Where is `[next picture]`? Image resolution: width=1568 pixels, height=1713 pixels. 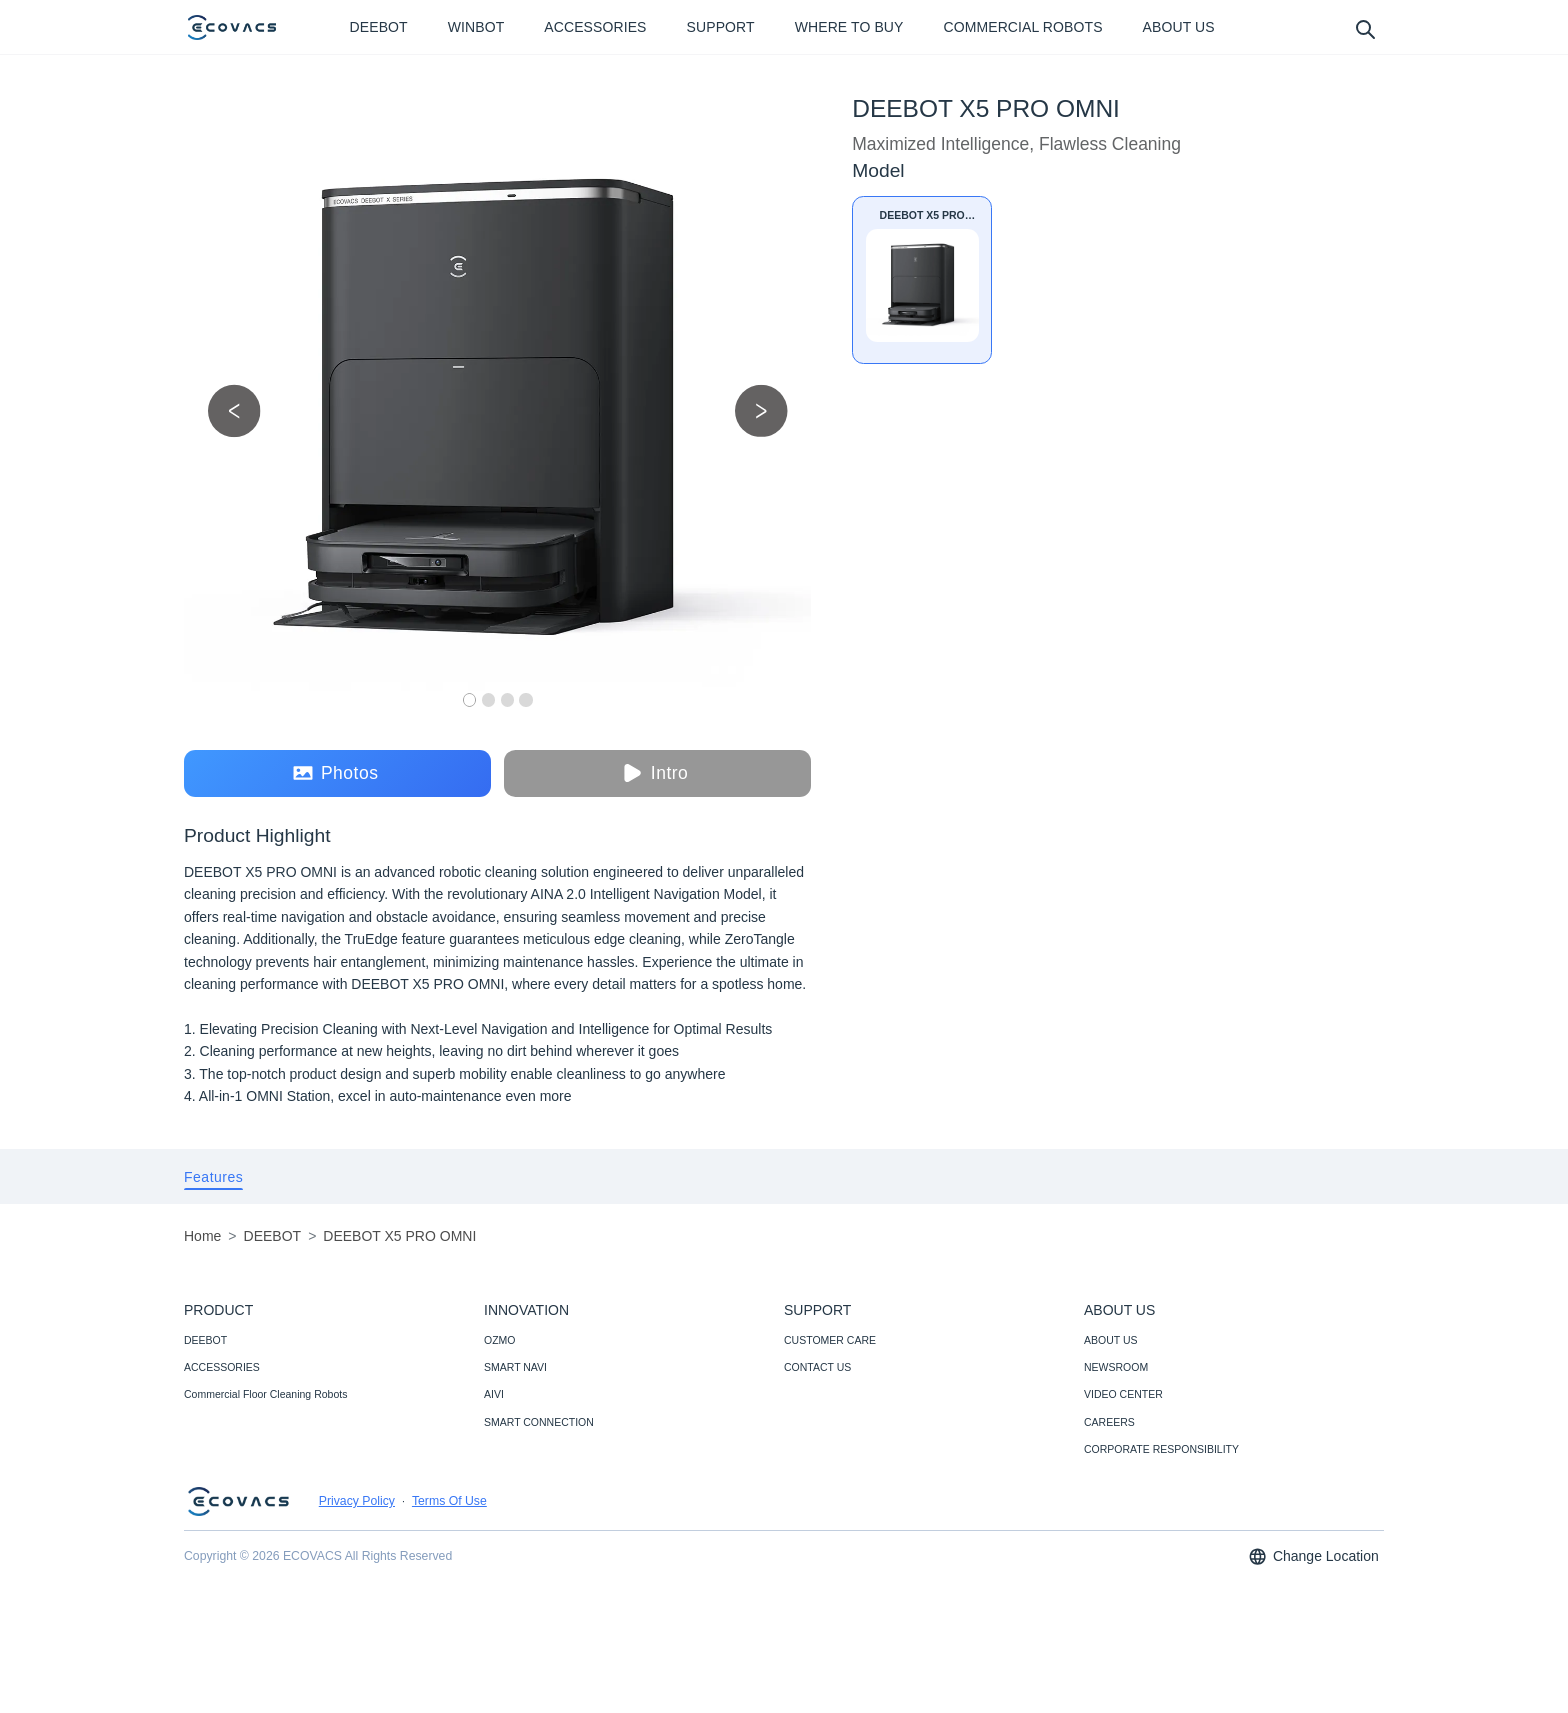
[next picture] is located at coordinates (761, 410).